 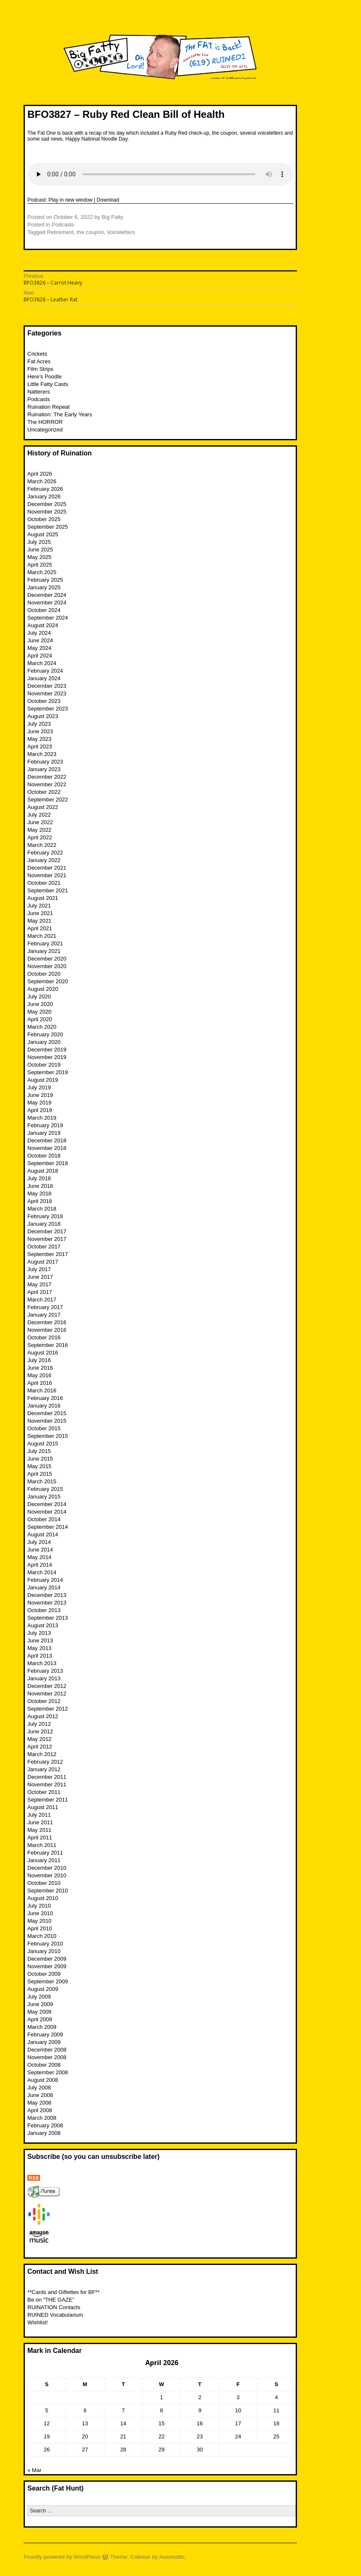 What do you see at coordinates (45, 761) in the screenshot?
I see `February 2023` at bounding box center [45, 761].